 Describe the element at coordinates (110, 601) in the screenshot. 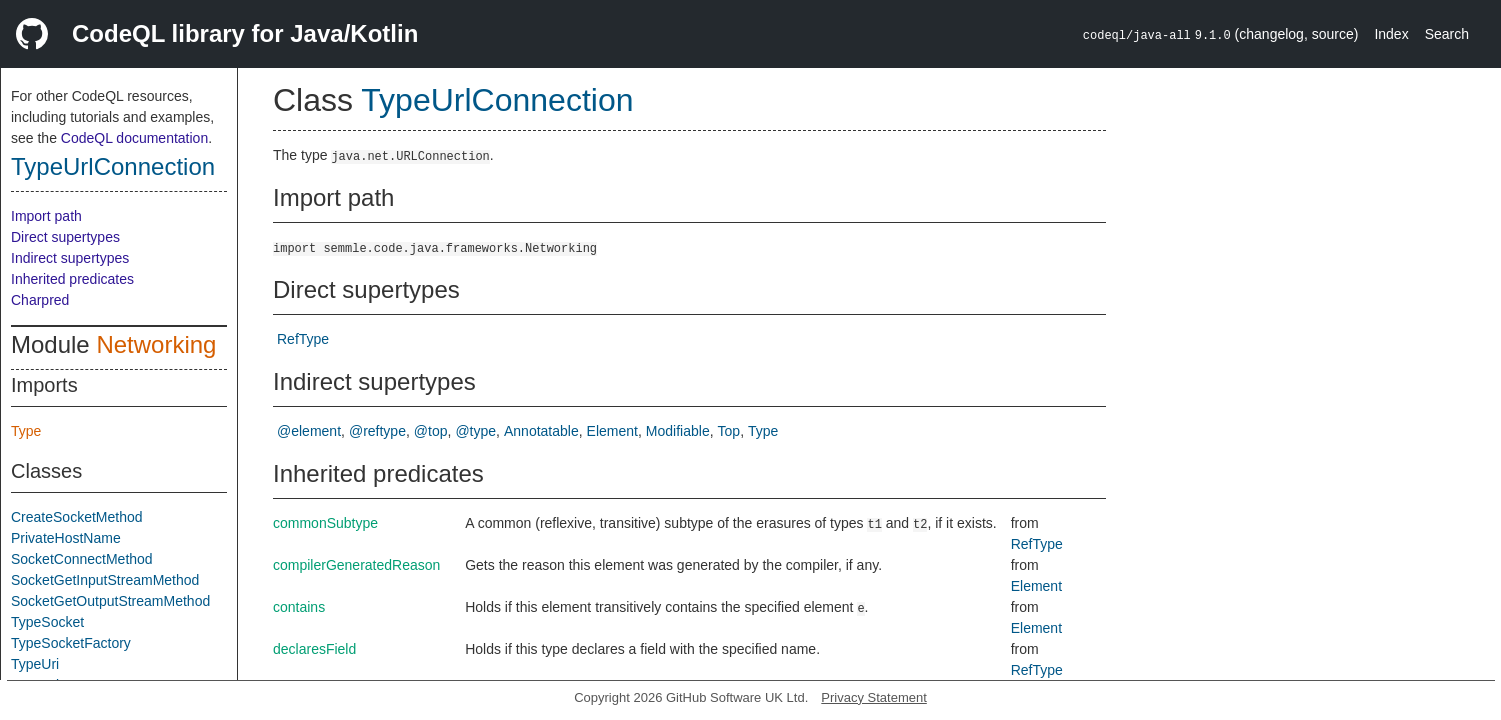

I see `SocketGetOutputStreamMethod` at that location.